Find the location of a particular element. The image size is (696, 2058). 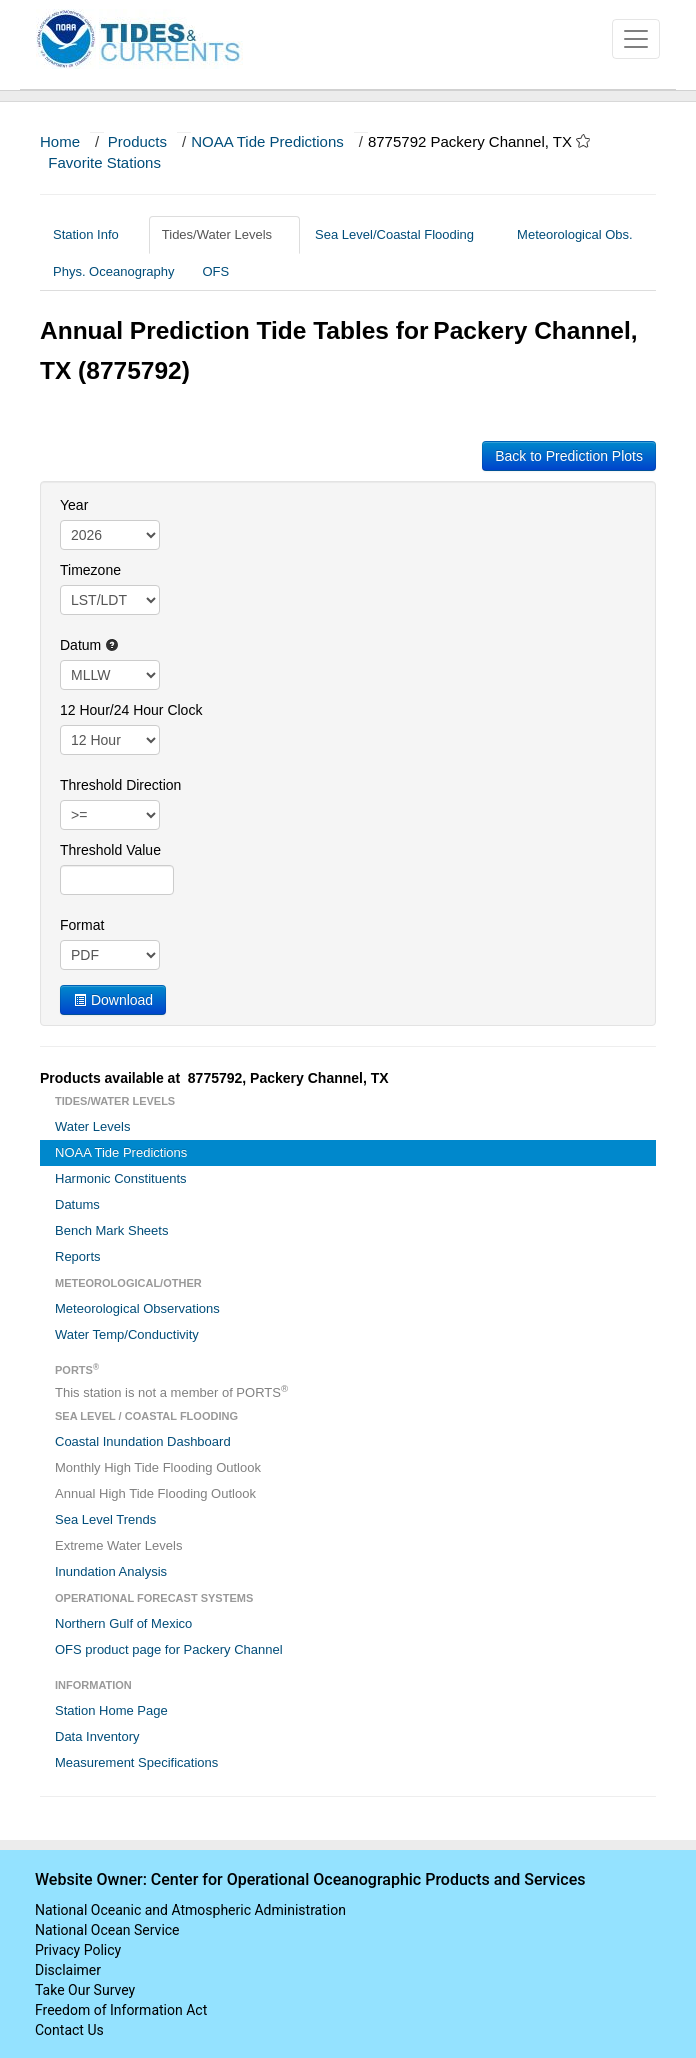

Station Home Page is located at coordinates (111, 1710).